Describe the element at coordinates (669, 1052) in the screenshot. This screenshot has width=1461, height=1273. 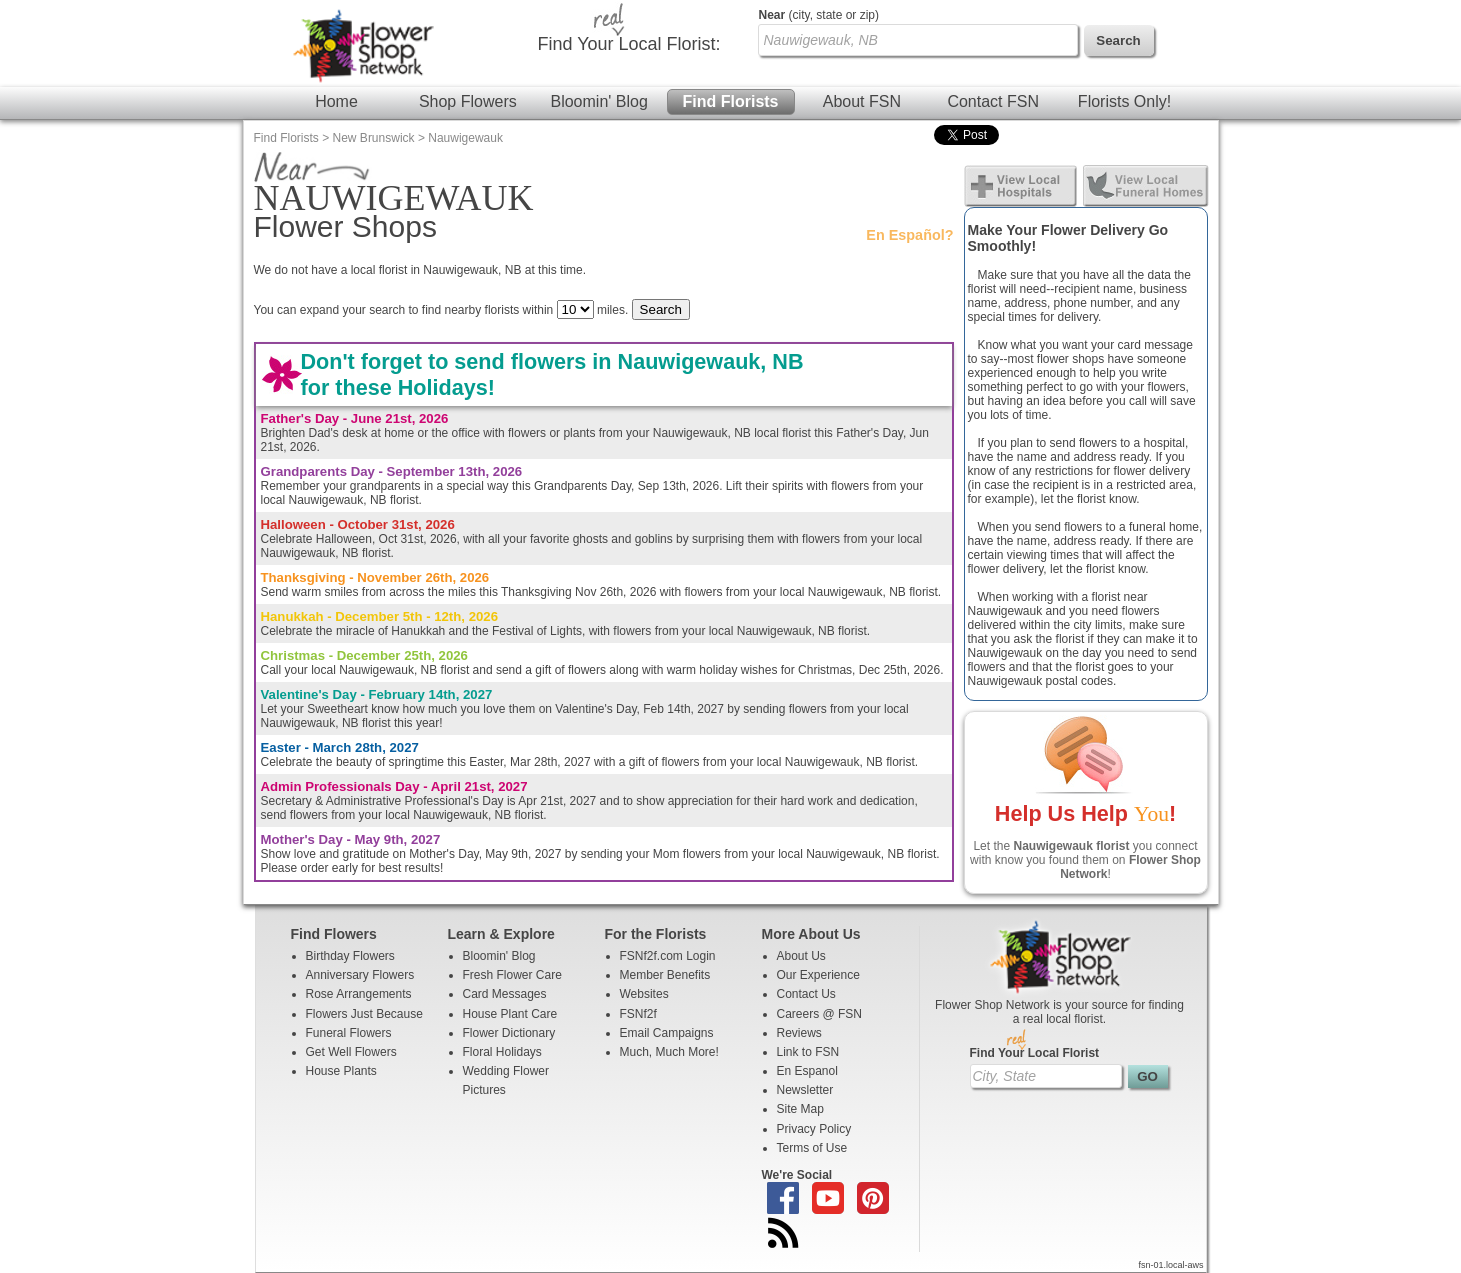
I see `Much, Much More!` at that location.